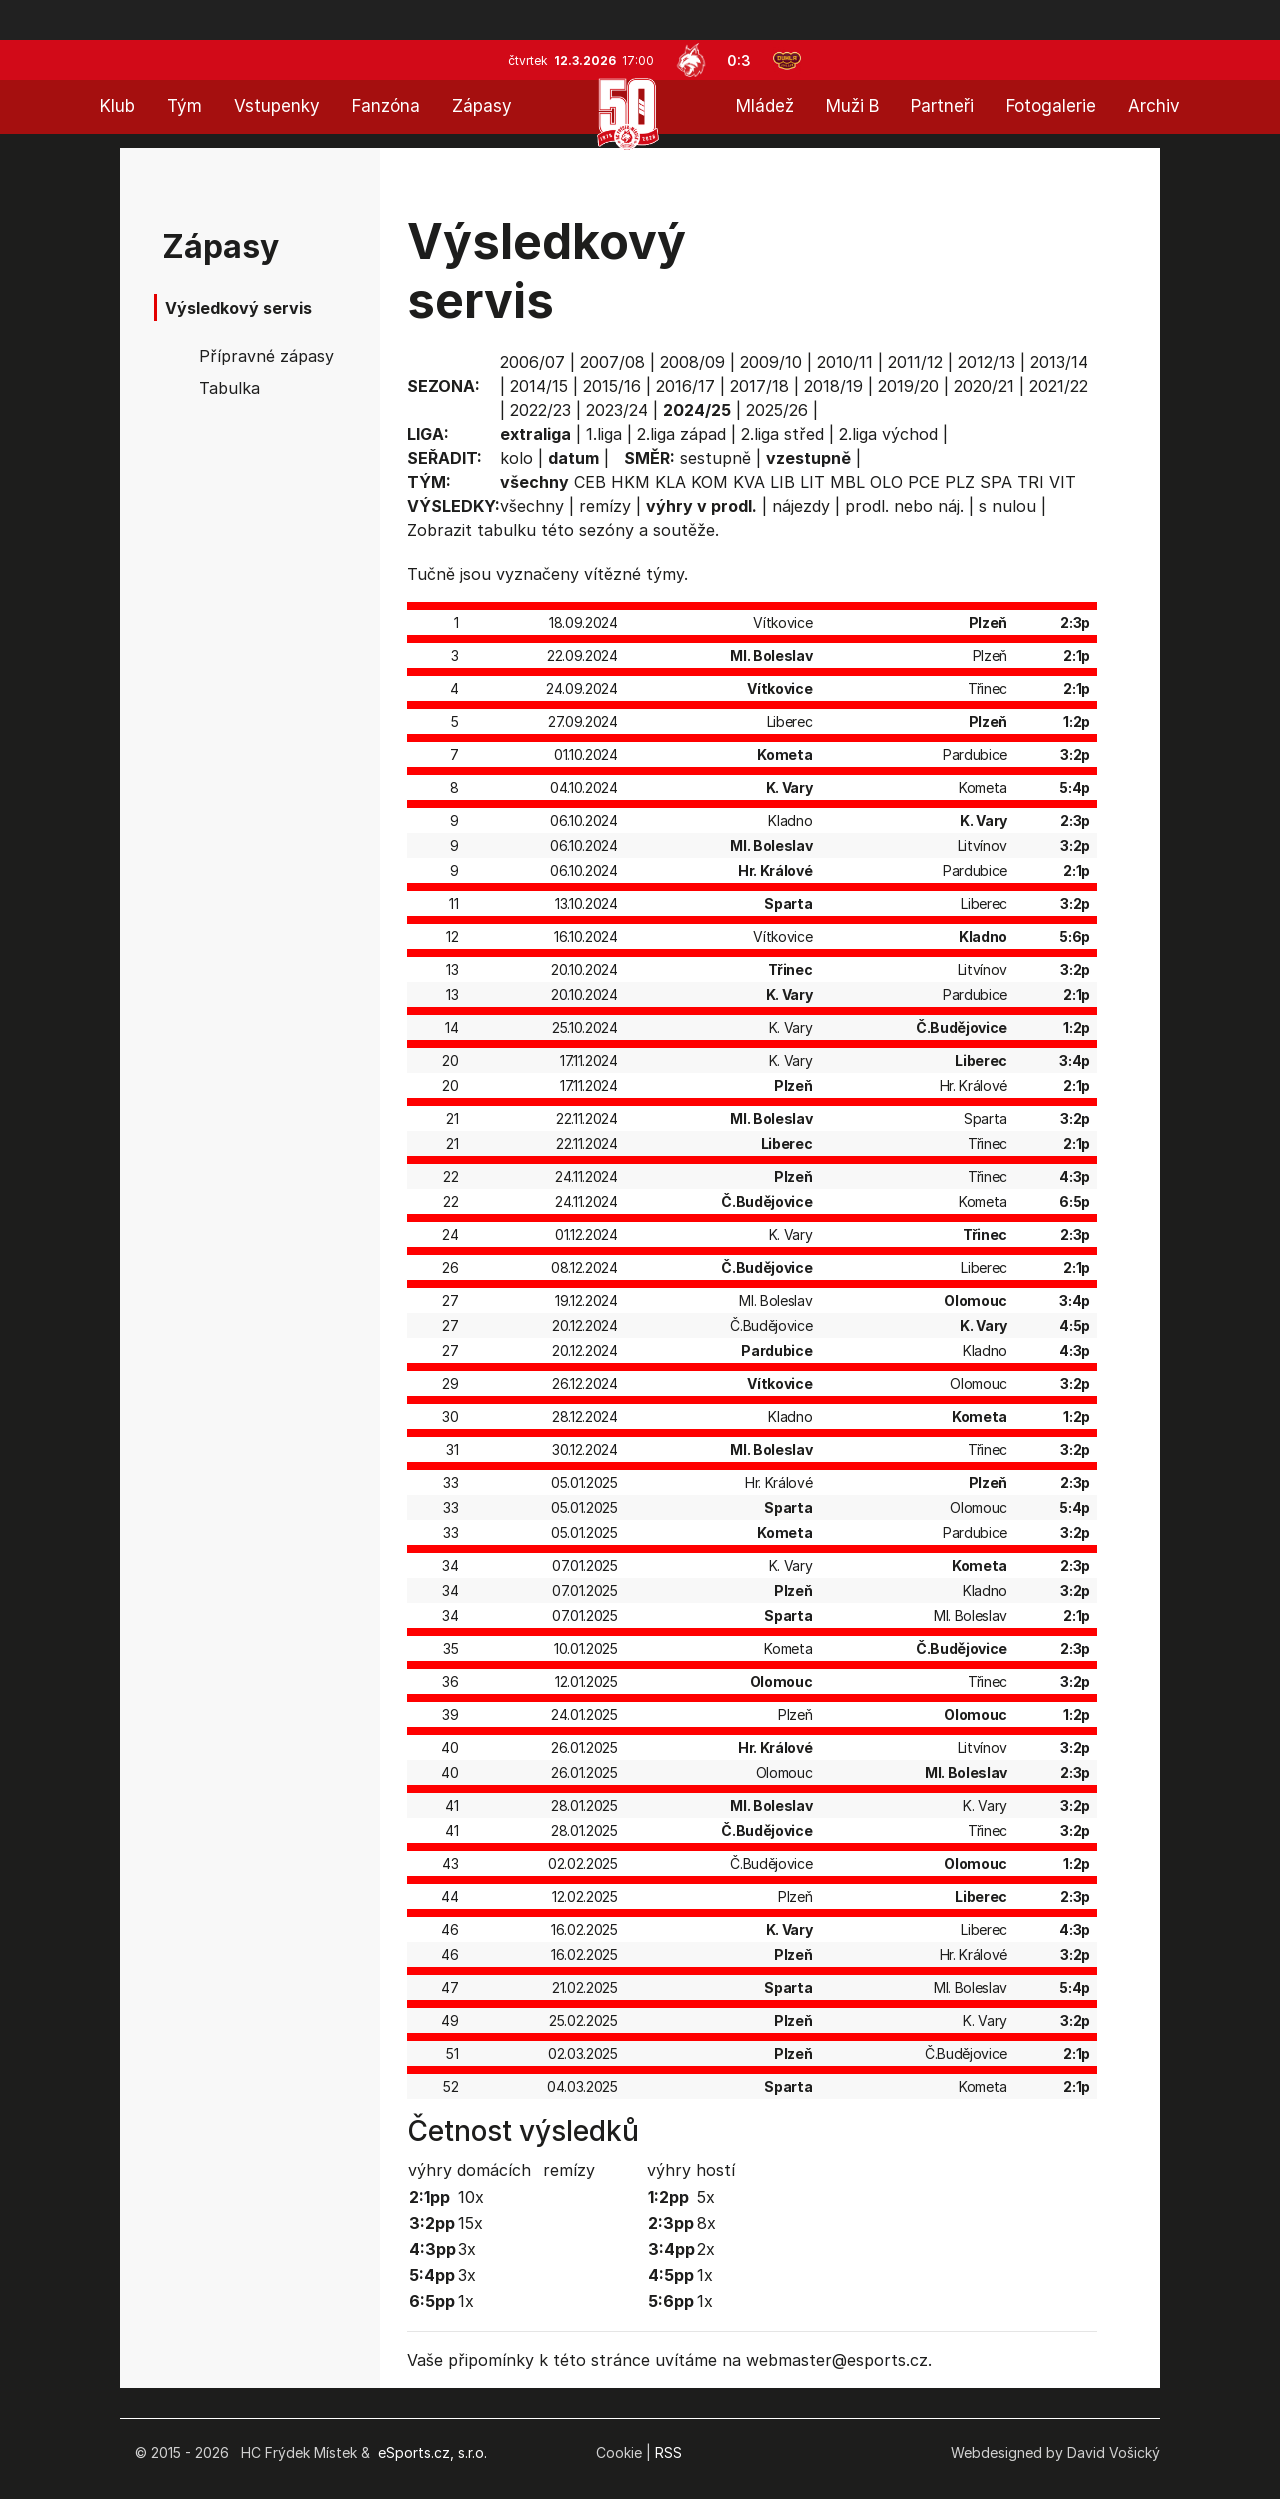 This screenshot has height=2499, width=1280. What do you see at coordinates (706, 2249) in the screenshot?
I see `2x` at bounding box center [706, 2249].